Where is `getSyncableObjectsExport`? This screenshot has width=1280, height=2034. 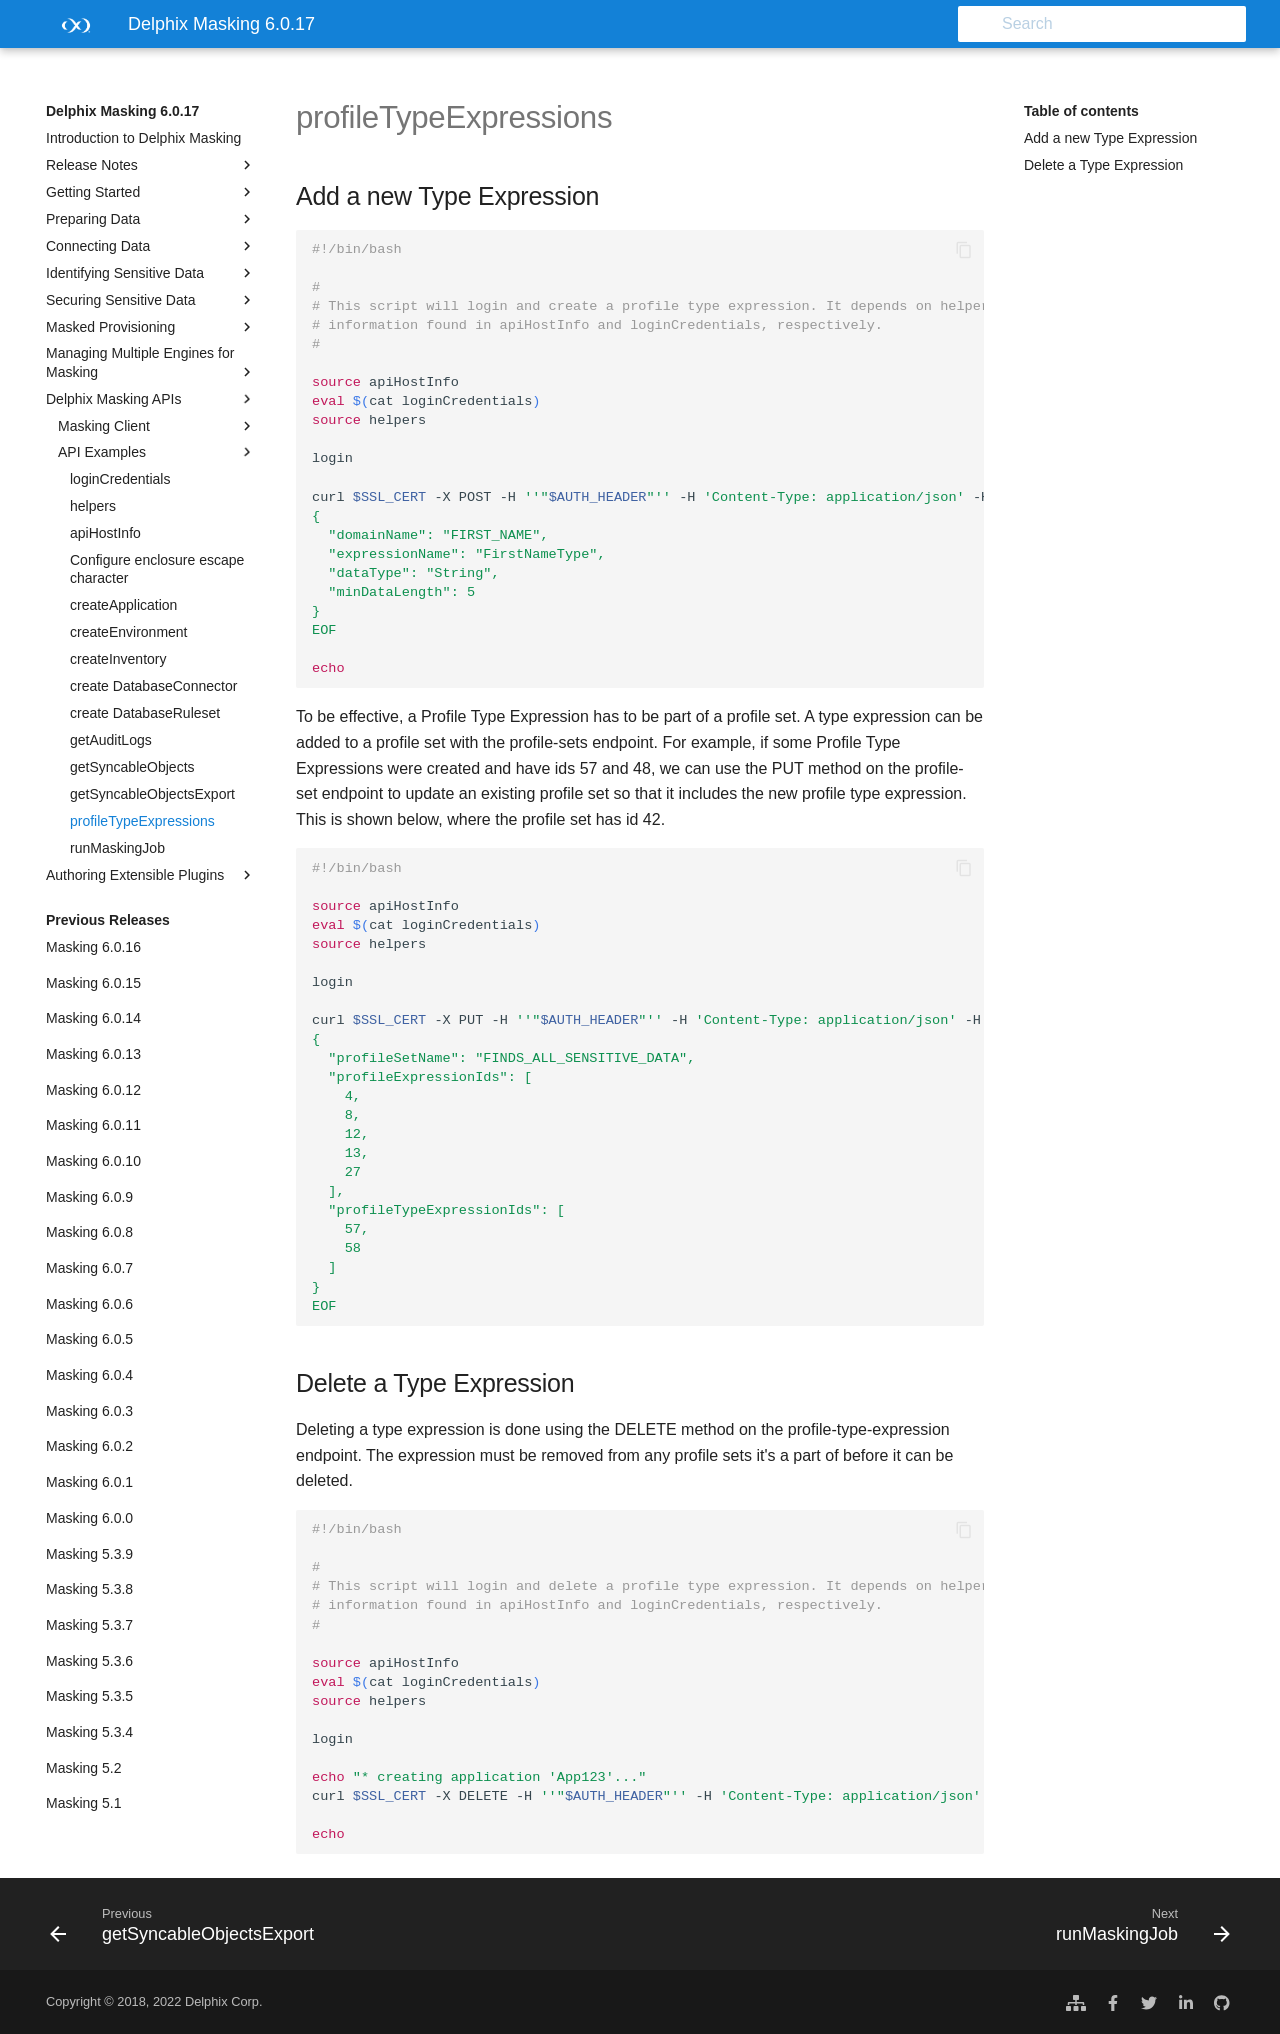
getSyncableObjectsExport is located at coordinates (152, 794).